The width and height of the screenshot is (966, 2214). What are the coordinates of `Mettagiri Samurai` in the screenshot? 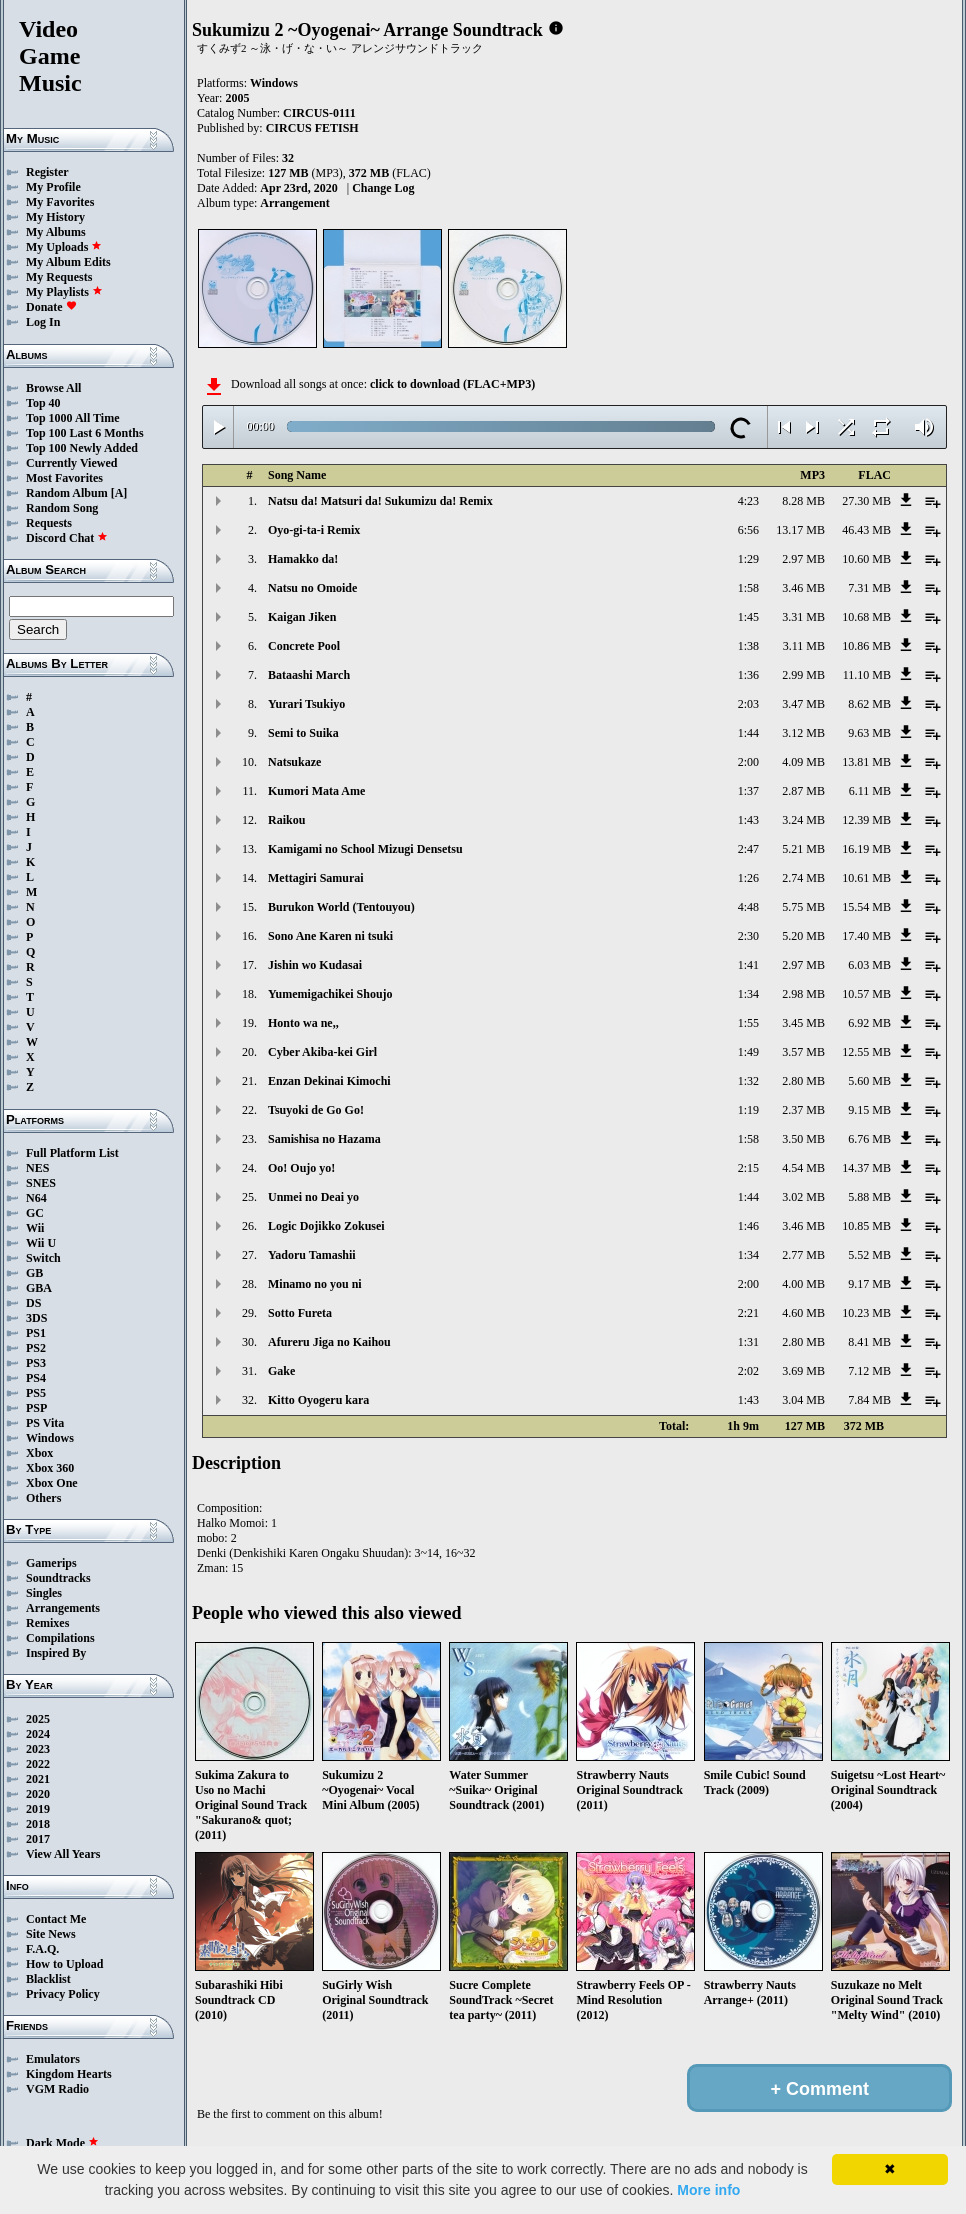 It's located at (316, 878).